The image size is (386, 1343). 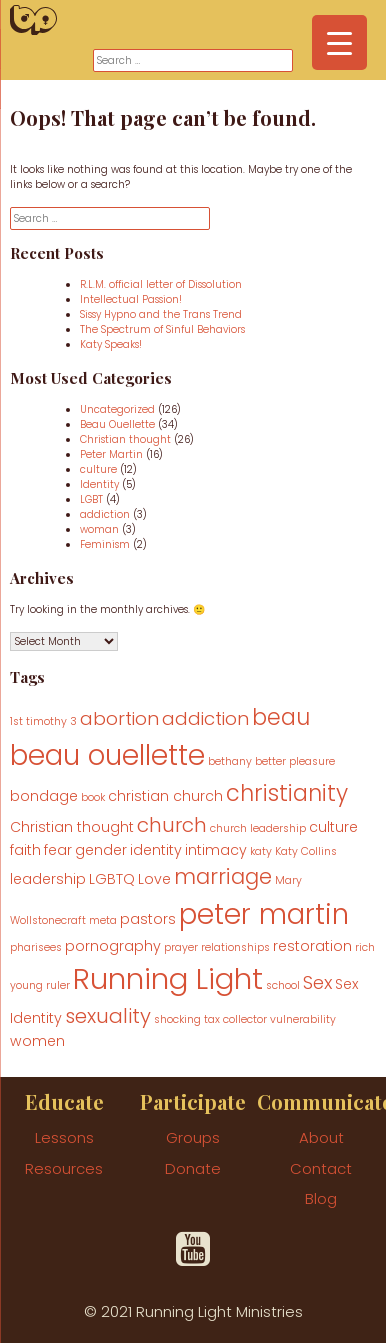 What do you see at coordinates (306, 851) in the screenshot?
I see `Katy Collins [Katy Collins (1 item)]` at bounding box center [306, 851].